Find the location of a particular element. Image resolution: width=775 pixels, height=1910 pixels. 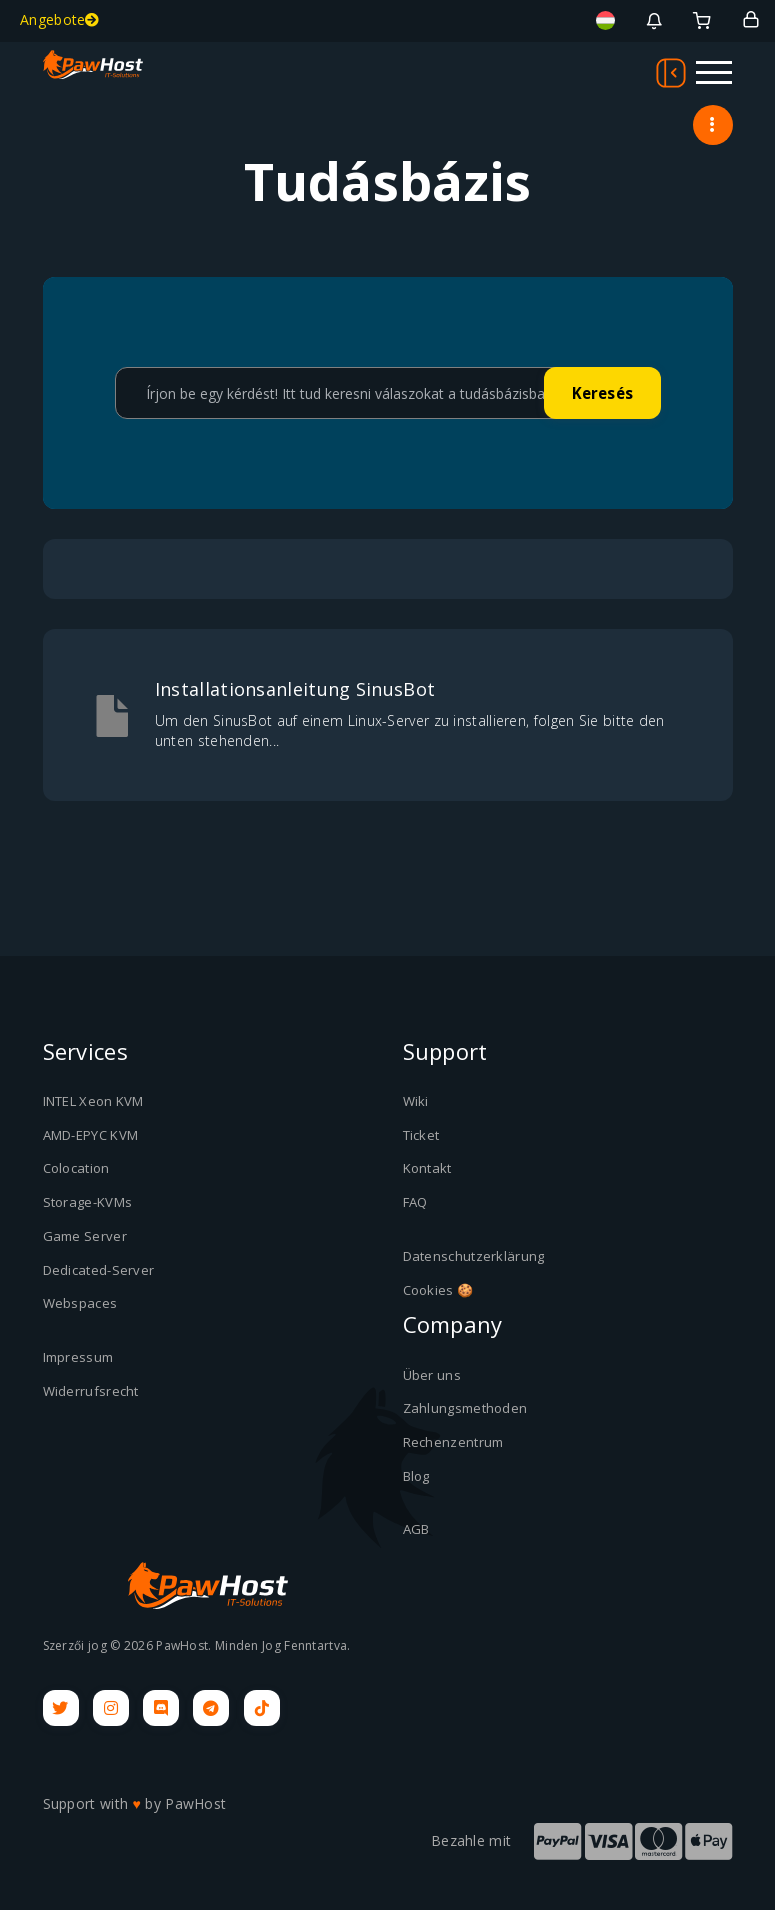

Game Server is located at coordinates (85, 1235).